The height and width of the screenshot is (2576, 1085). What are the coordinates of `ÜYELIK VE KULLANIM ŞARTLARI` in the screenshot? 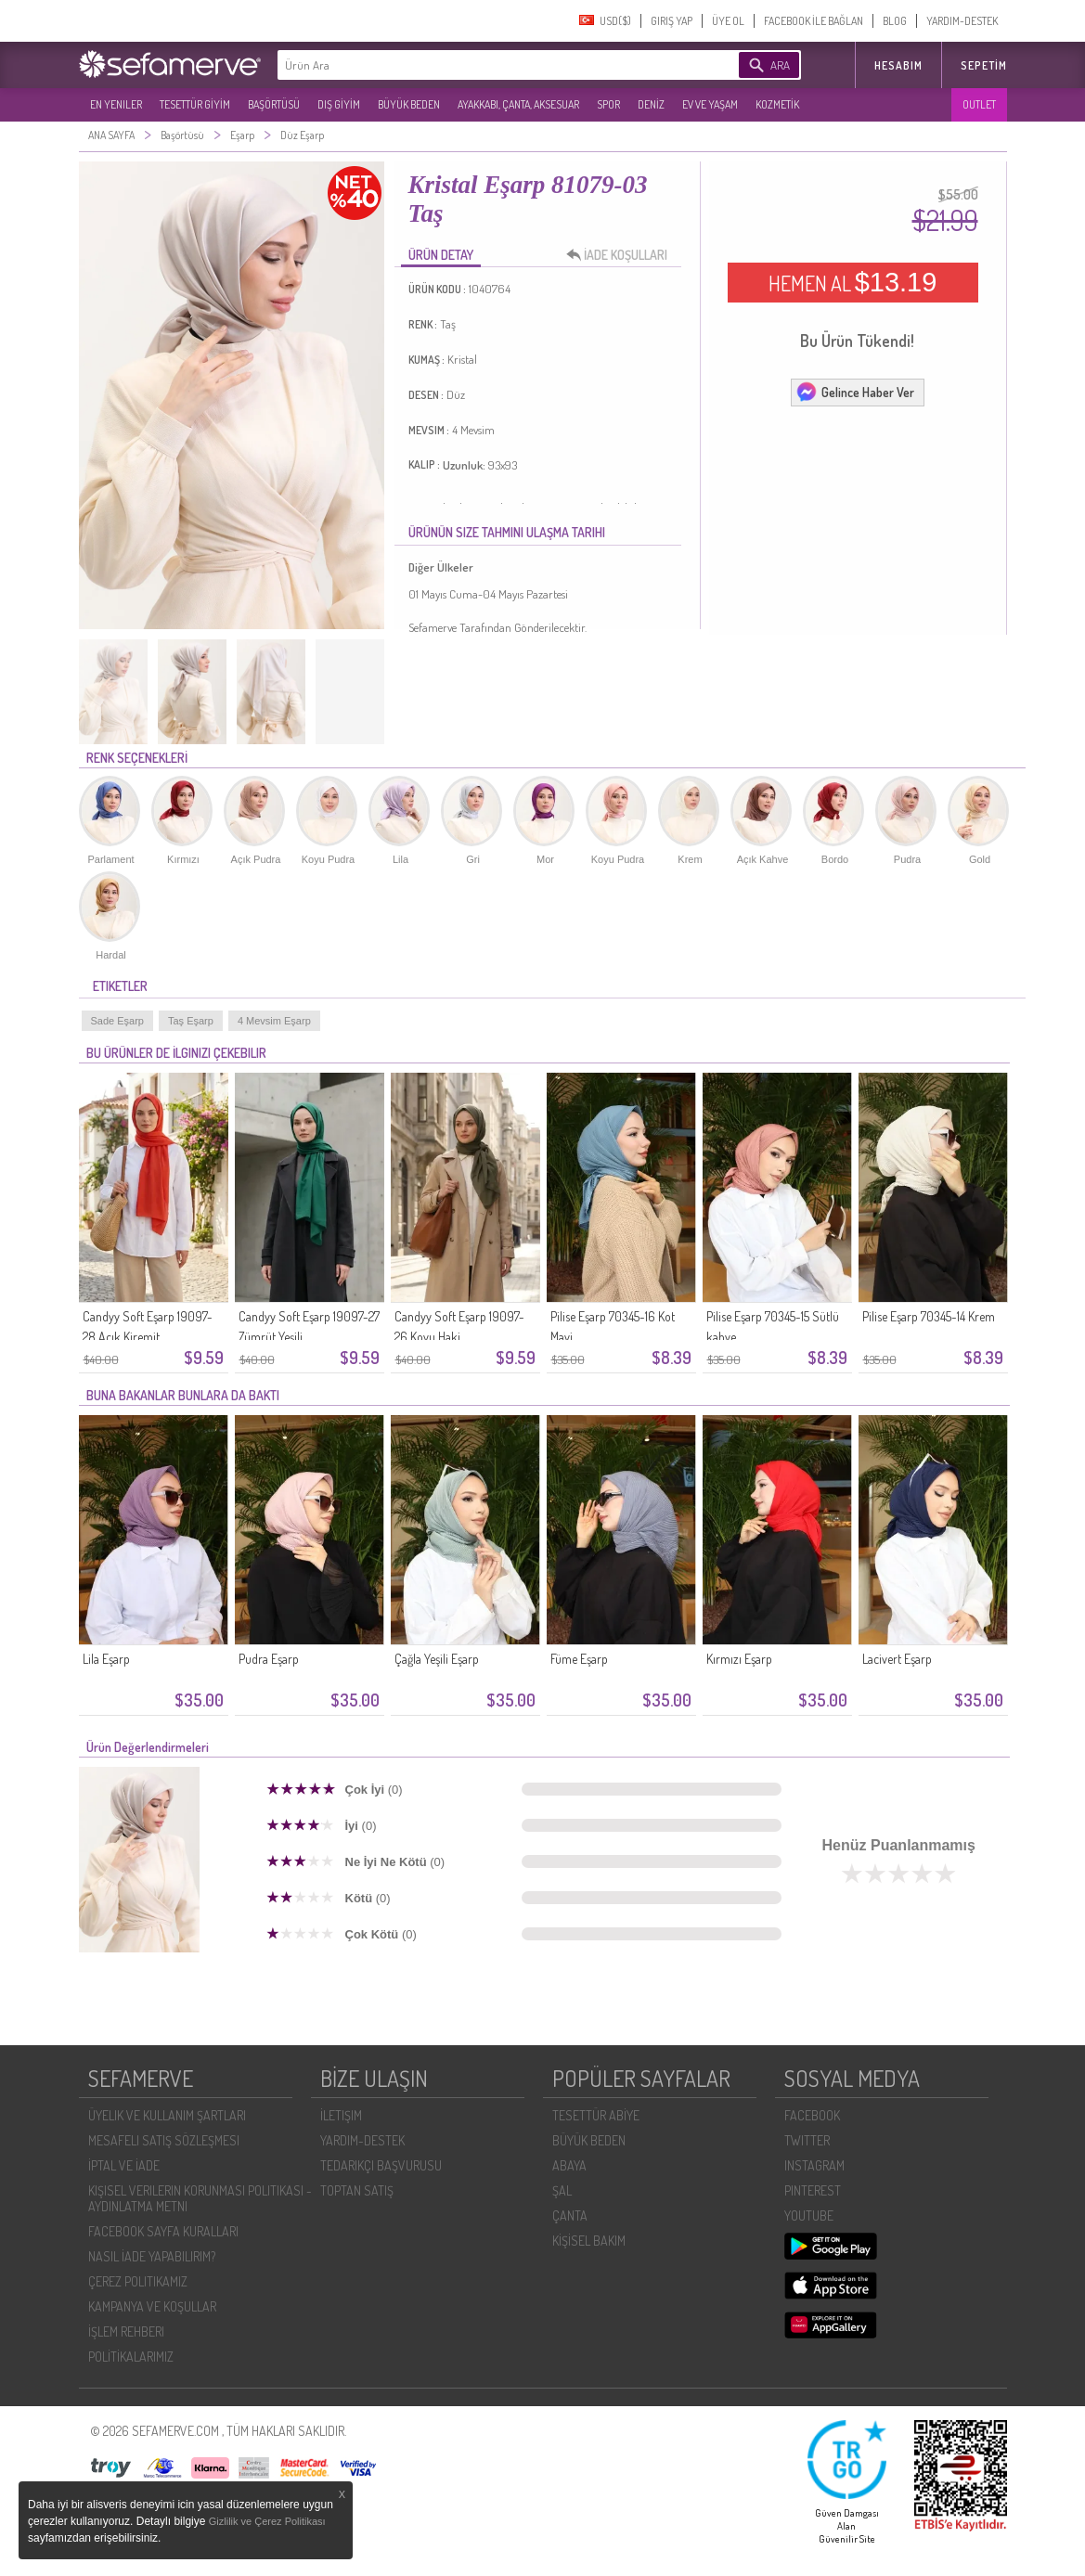 It's located at (167, 2115).